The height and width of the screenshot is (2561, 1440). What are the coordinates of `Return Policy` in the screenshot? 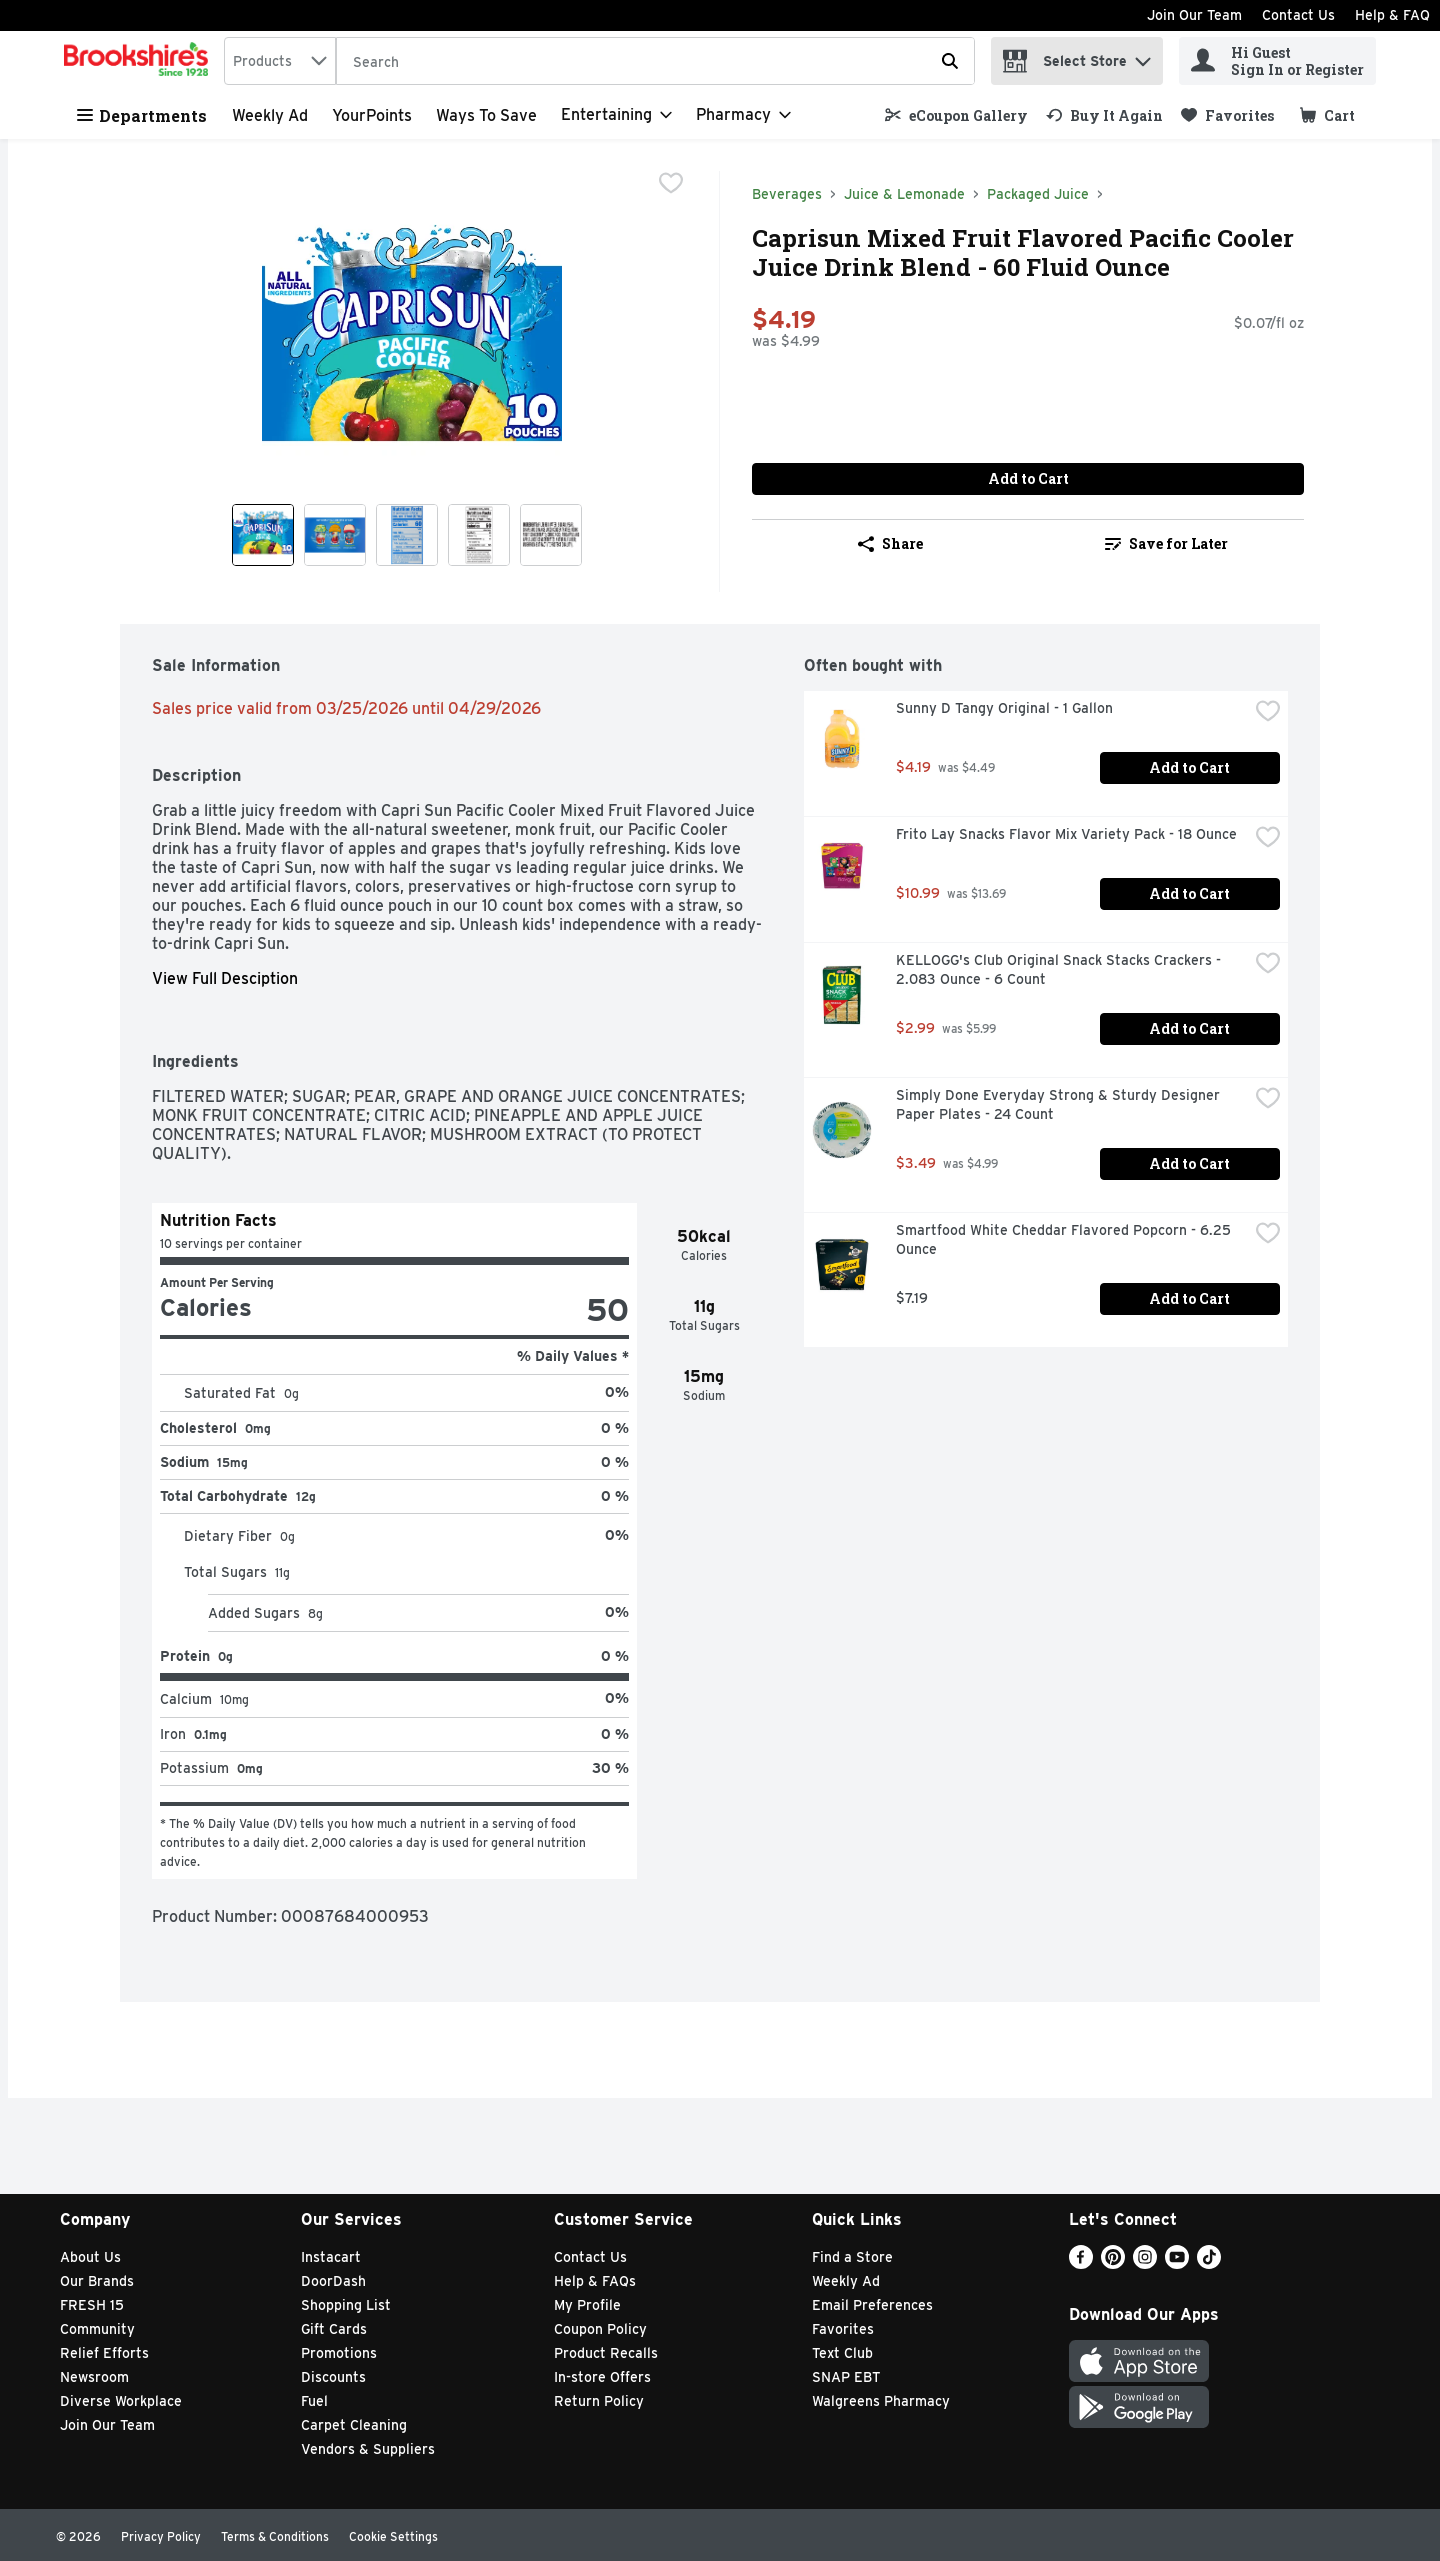 It's located at (599, 2401).